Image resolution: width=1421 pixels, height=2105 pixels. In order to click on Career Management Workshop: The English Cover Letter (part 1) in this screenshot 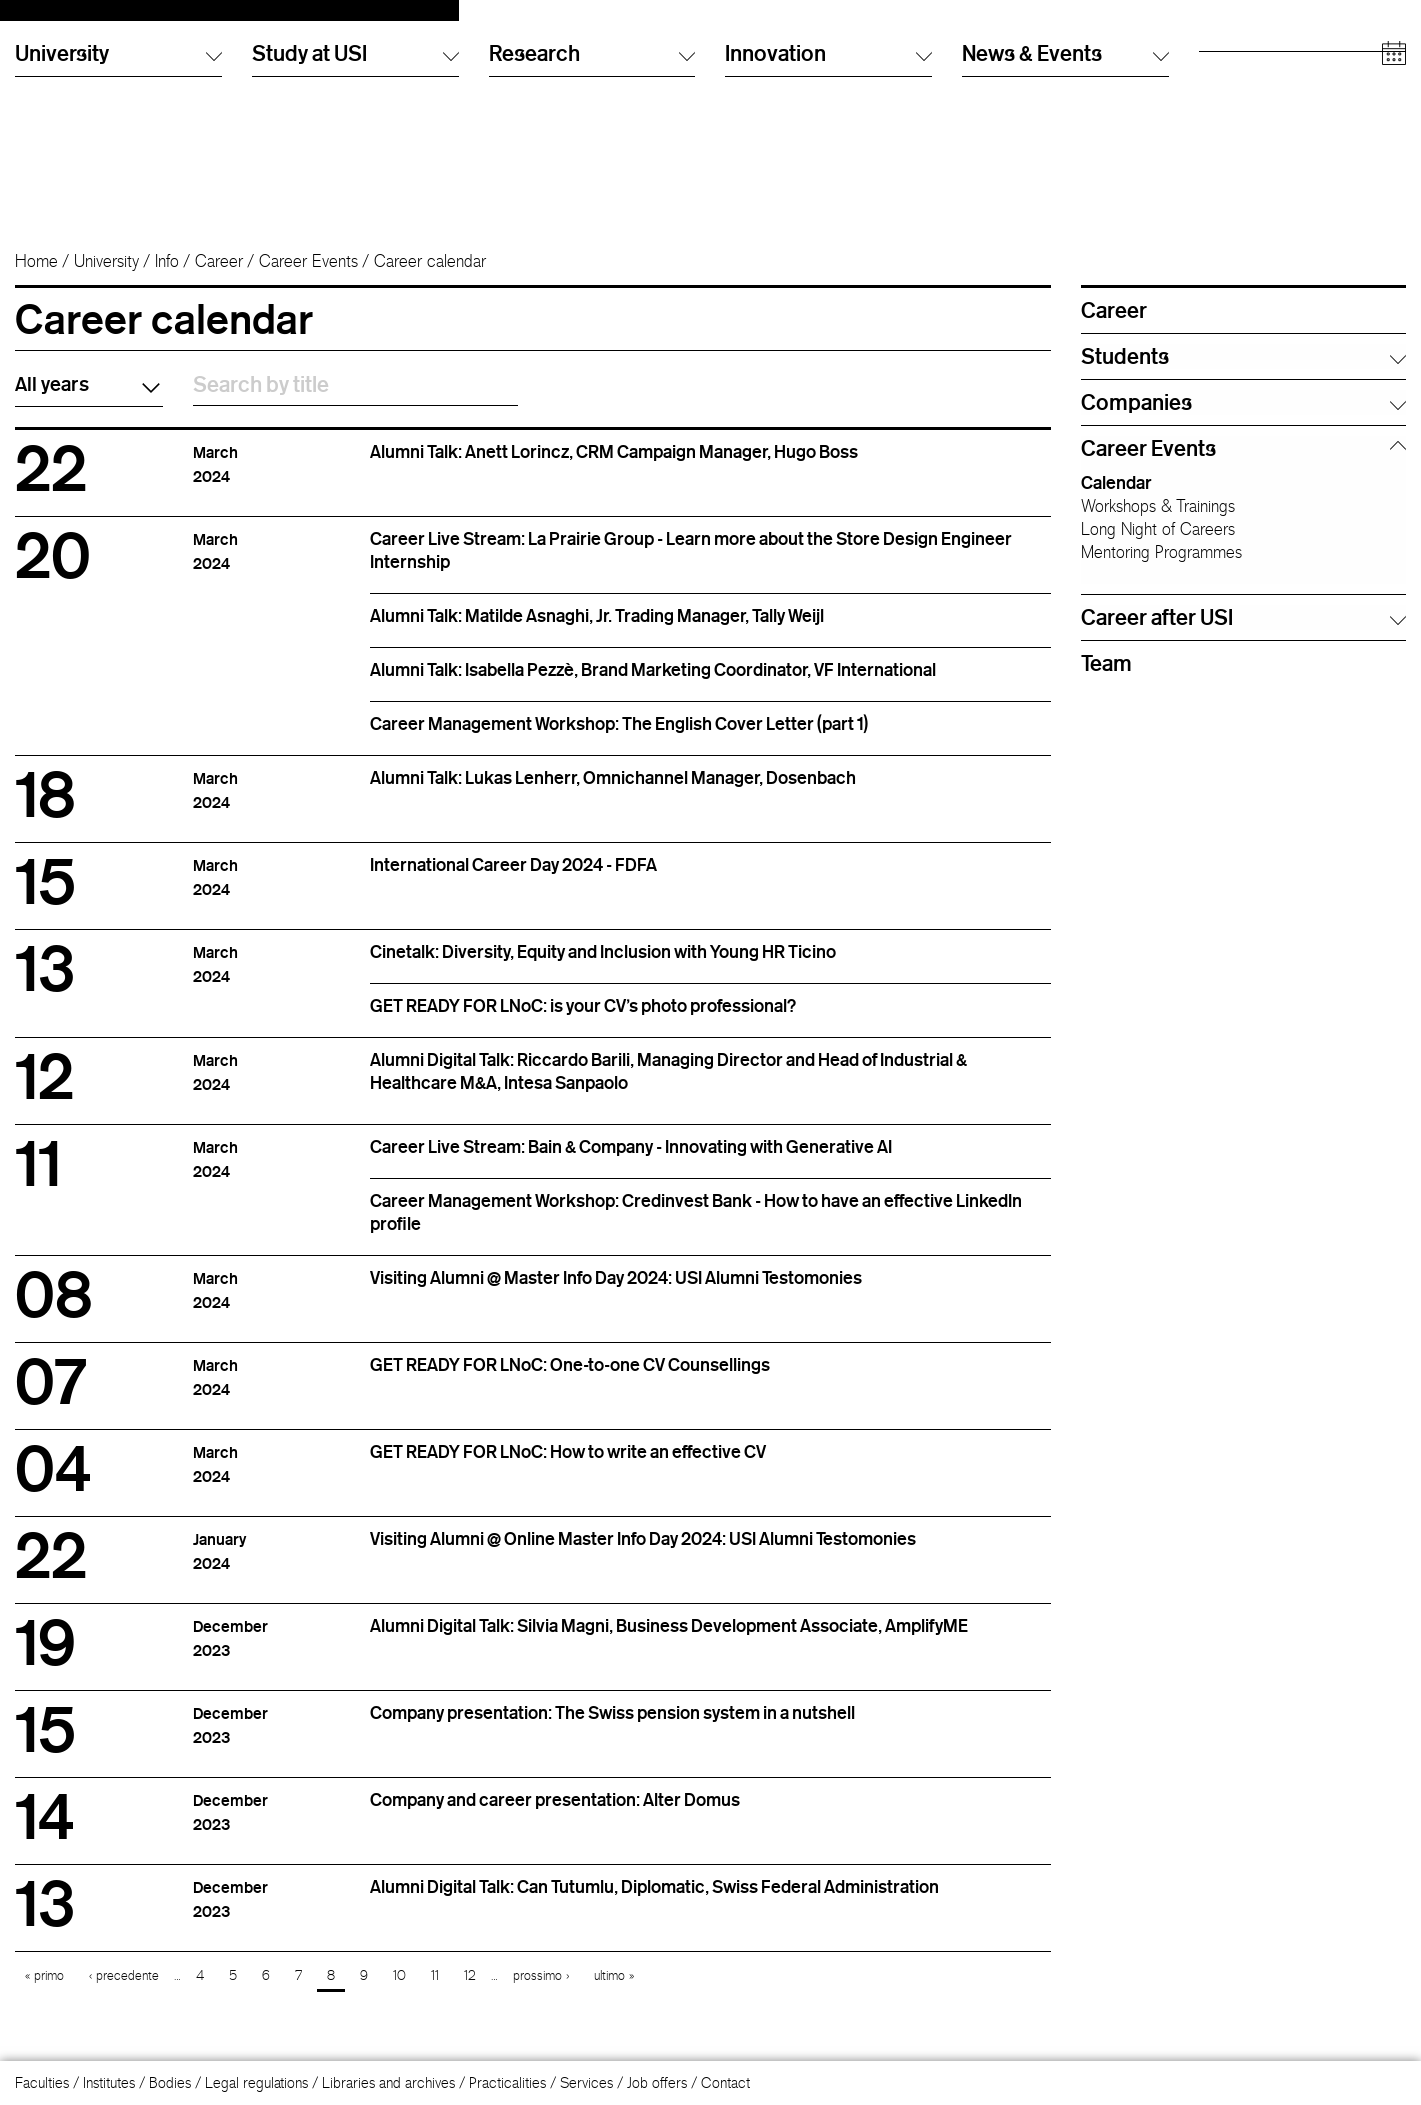, I will do `click(619, 741)`.